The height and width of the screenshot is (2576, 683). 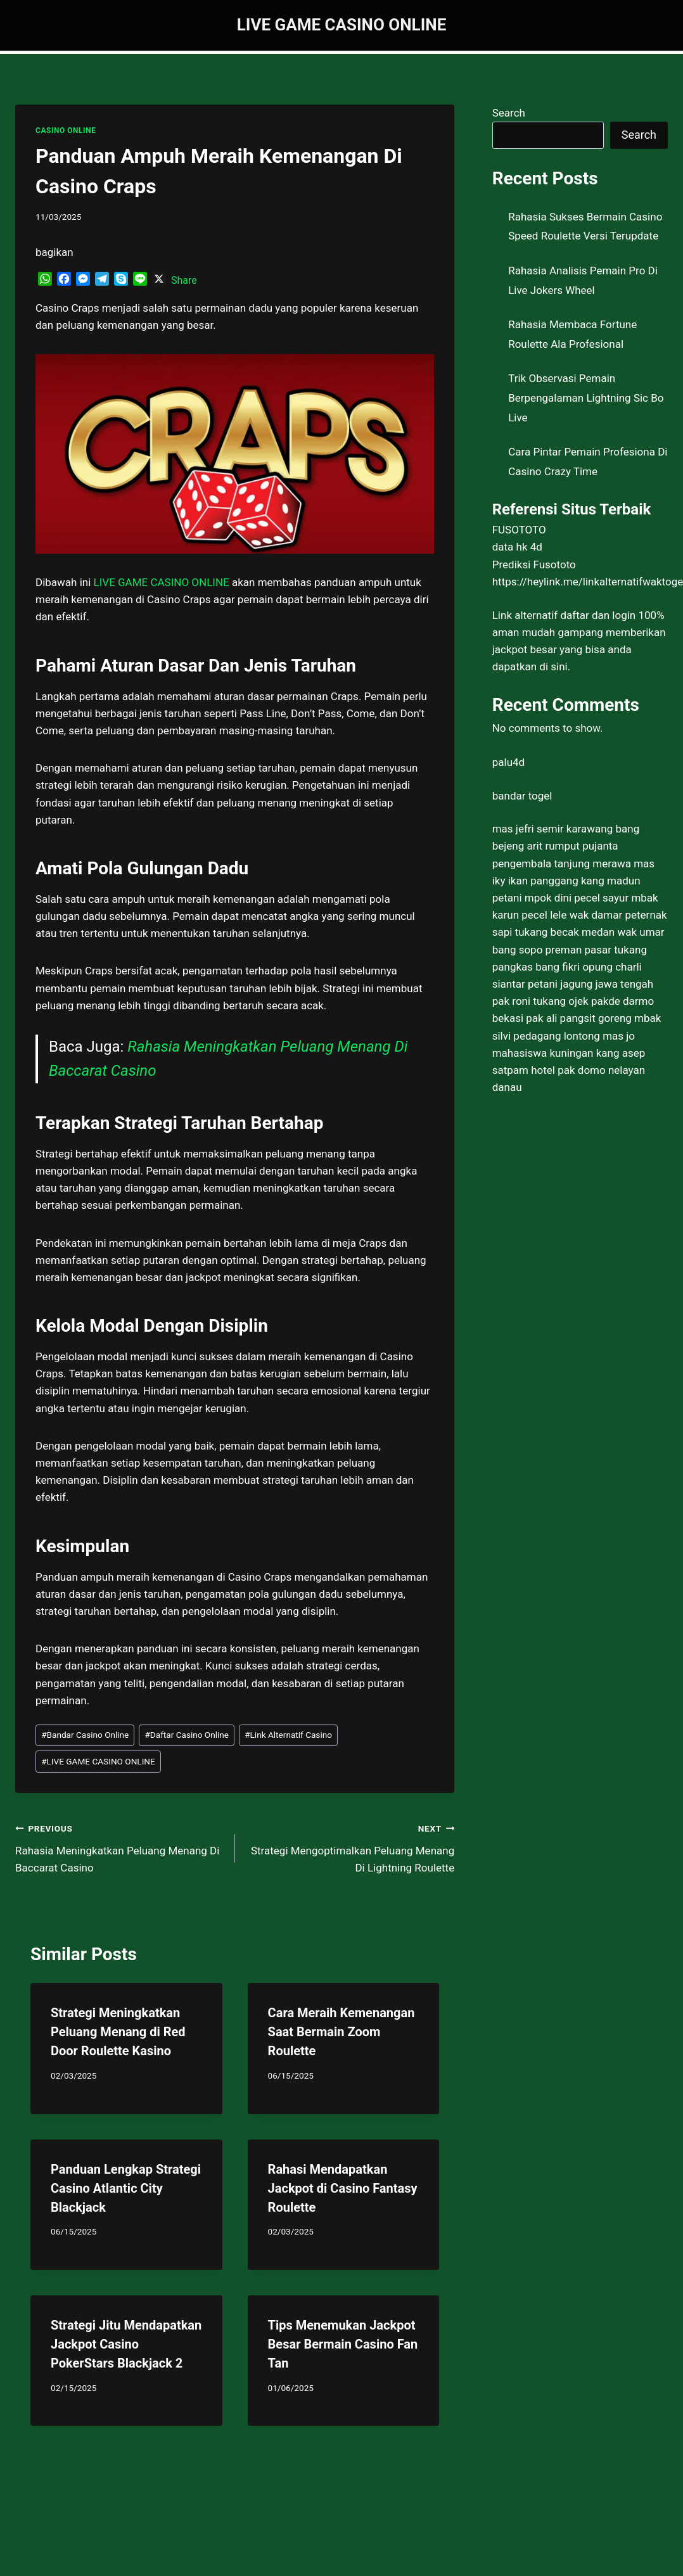 What do you see at coordinates (590, 984) in the screenshot?
I see `petani jagung jawa tengah` at bounding box center [590, 984].